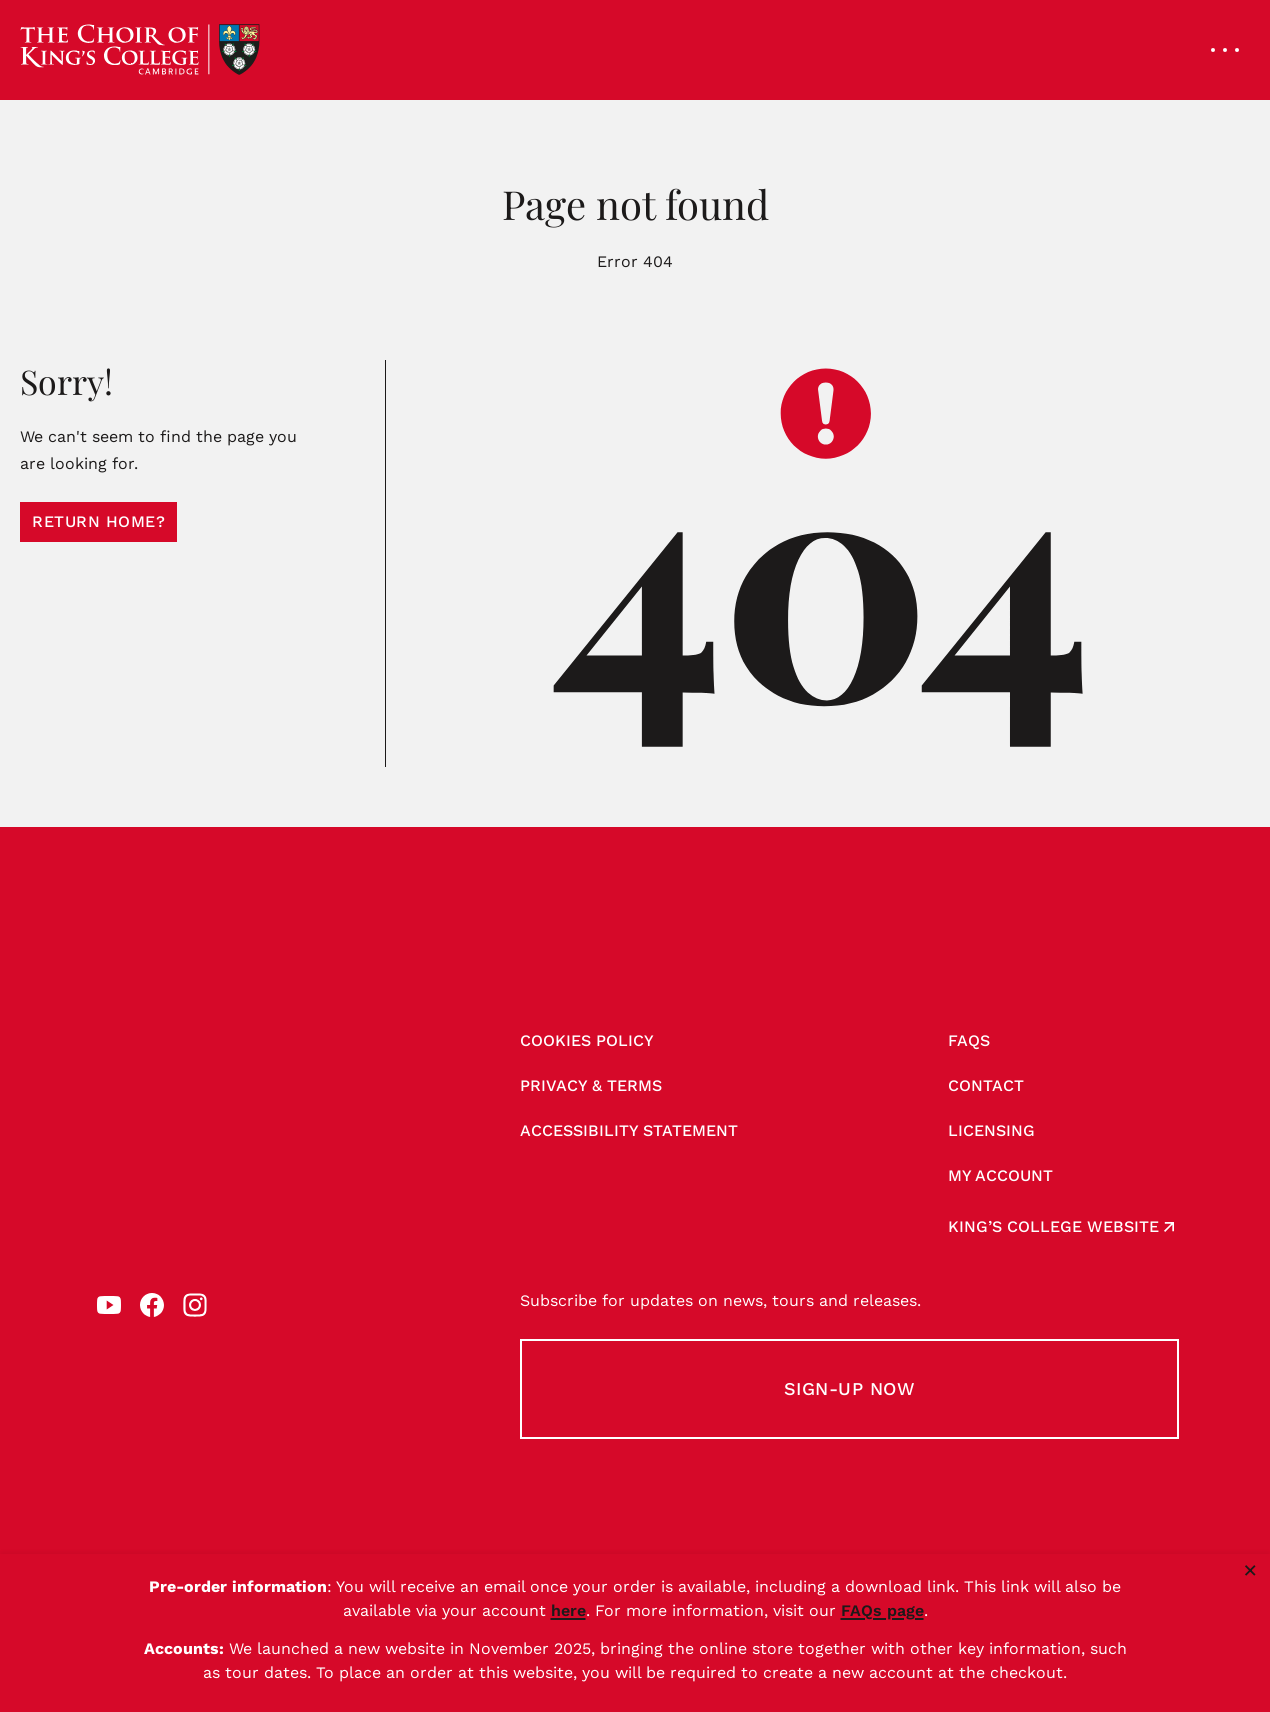  Describe the element at coordinates (1000, 1175) in the screenshot. I see `My account` at that location.